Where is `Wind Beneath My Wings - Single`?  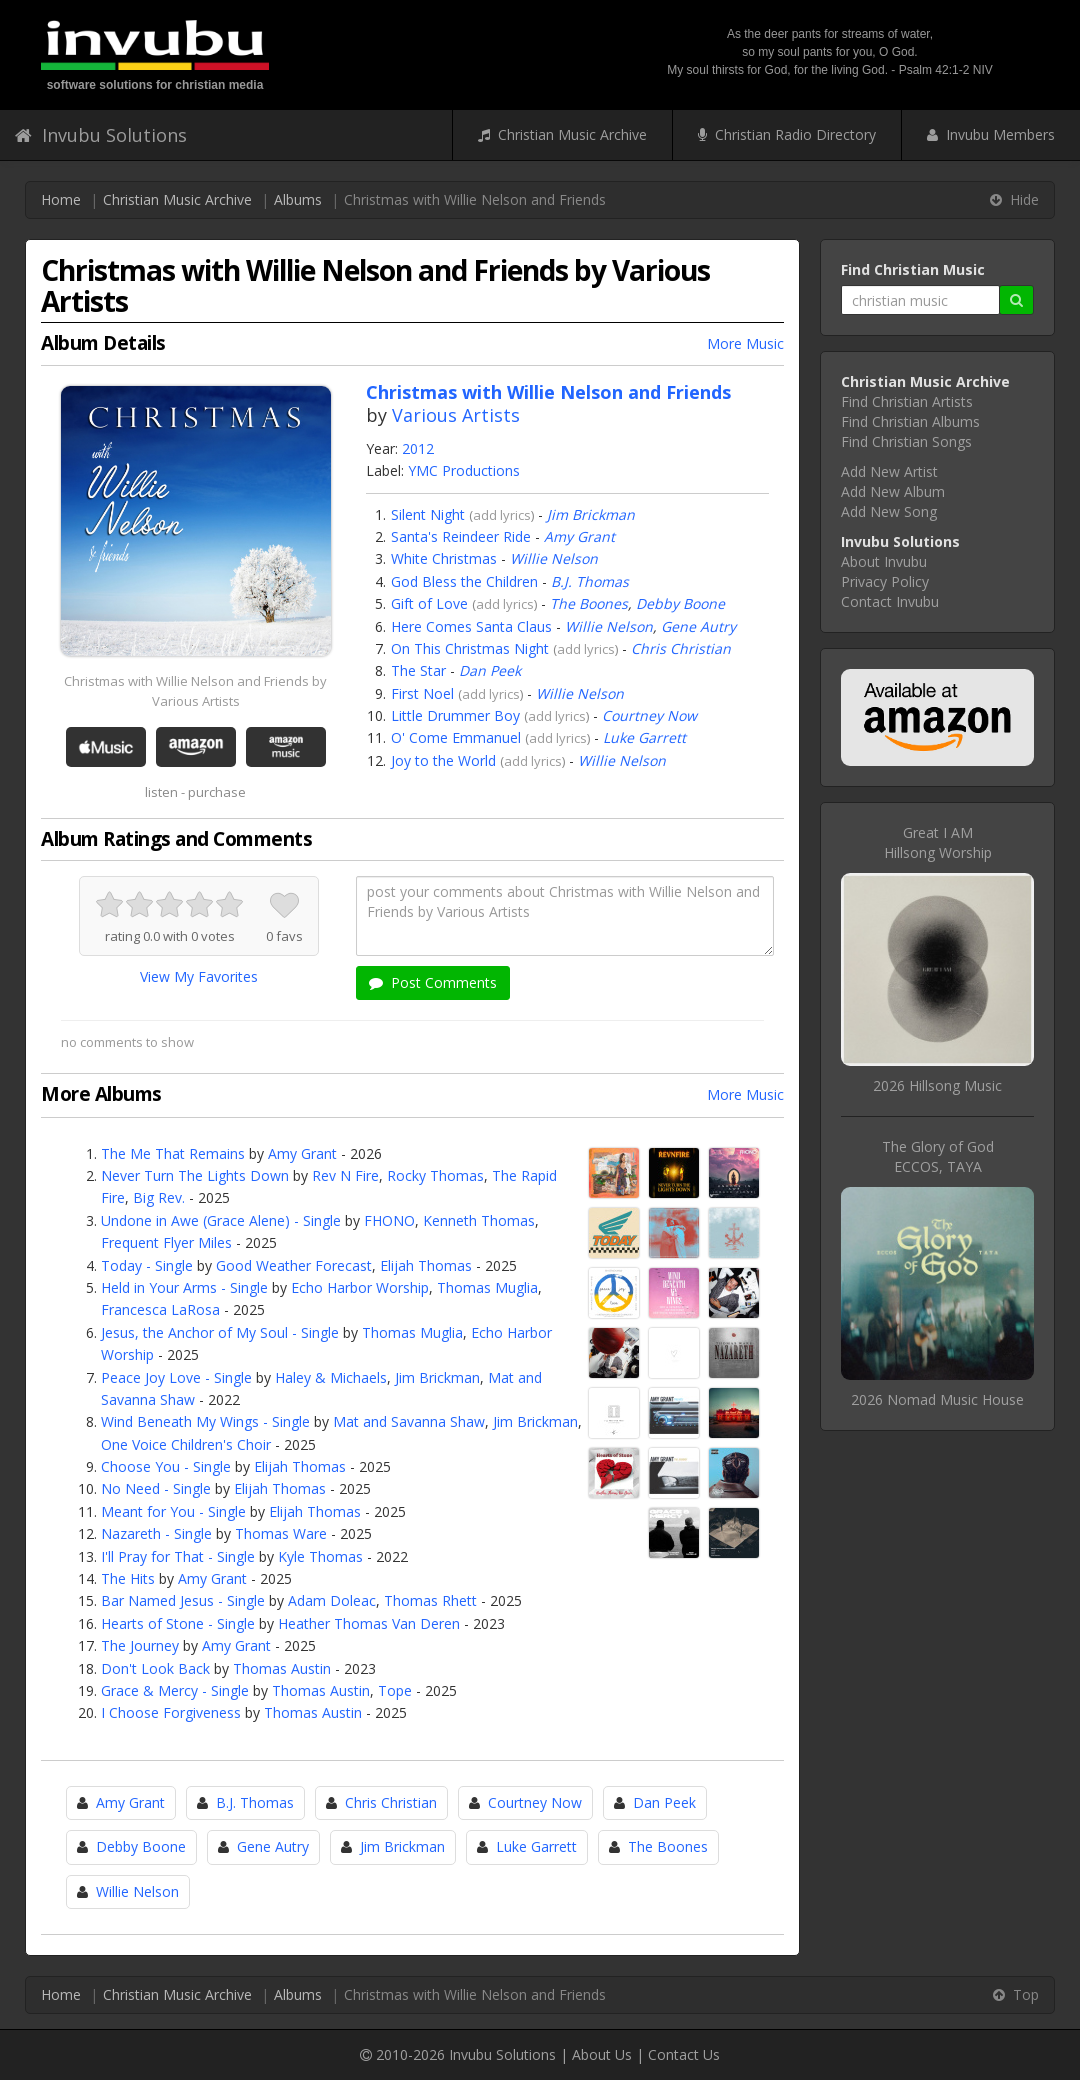 Wind Beneath My Wings - Single is located at coordinates (205, 1421).